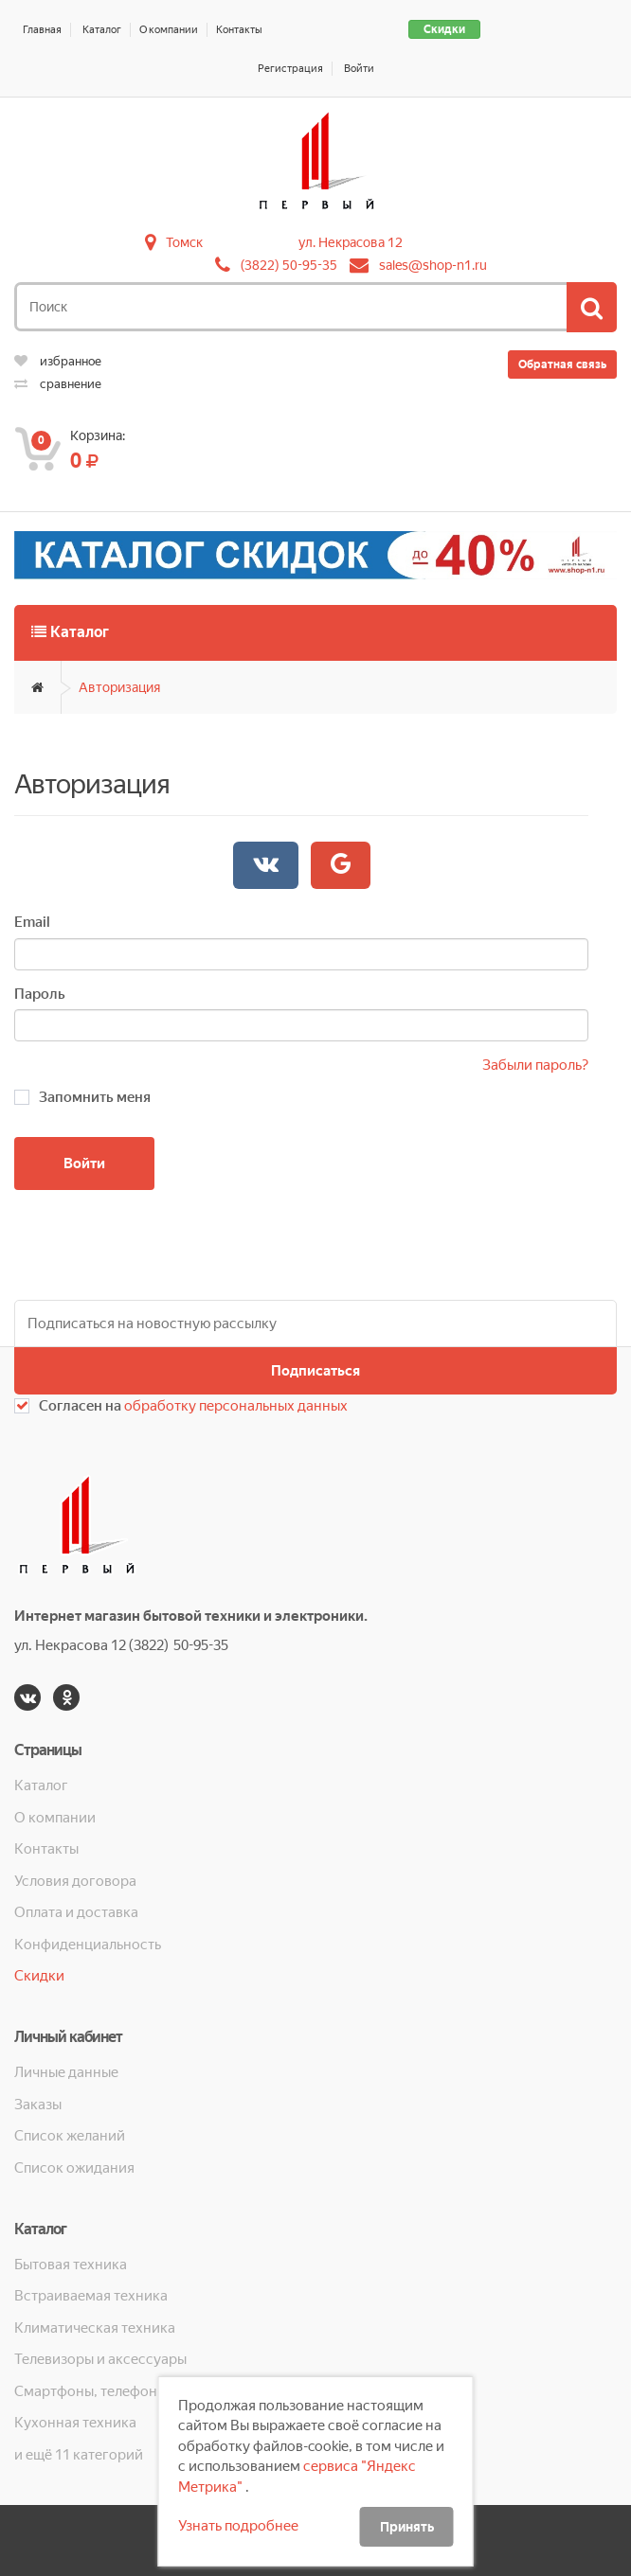  What do you see at coordinates (238, 2525) in the screenshot?
I see `Узнать подробнее` at bounding box center [238, 2525].